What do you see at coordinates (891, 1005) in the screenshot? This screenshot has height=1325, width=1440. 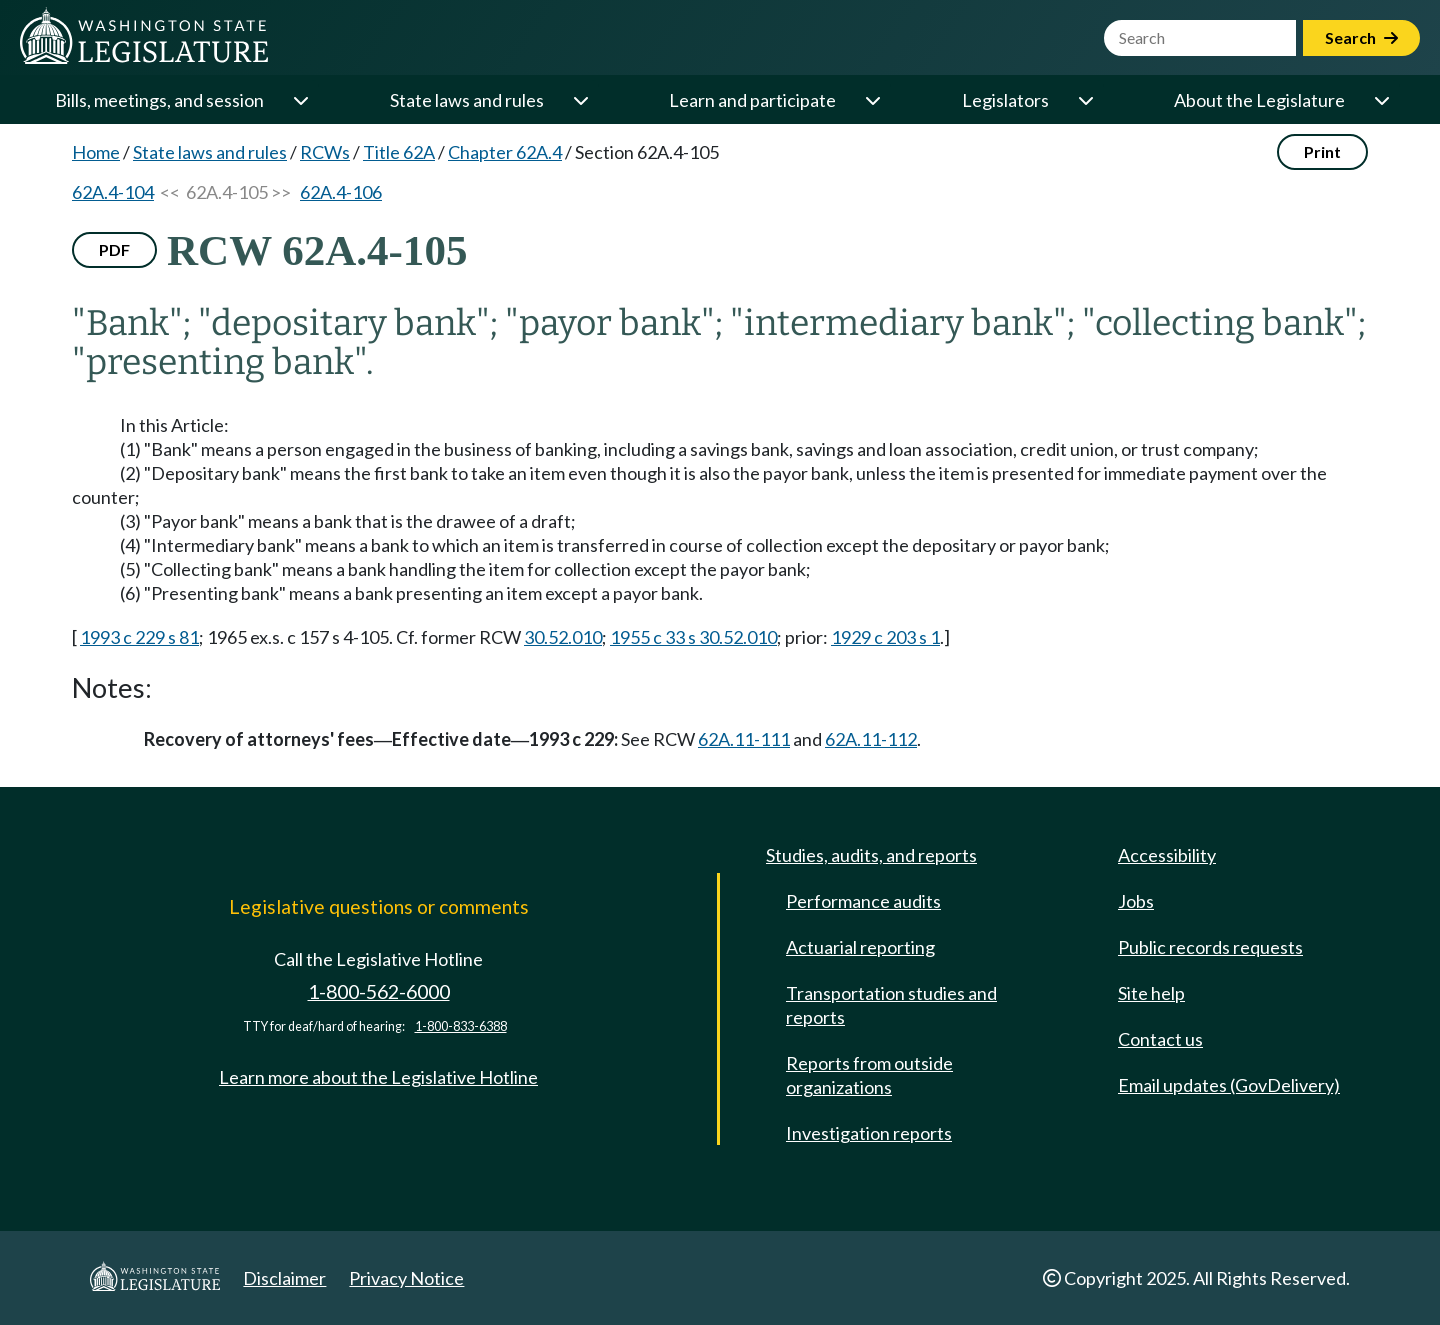 I see `Transportation studies and reports` at bounding box center [891, 1005].